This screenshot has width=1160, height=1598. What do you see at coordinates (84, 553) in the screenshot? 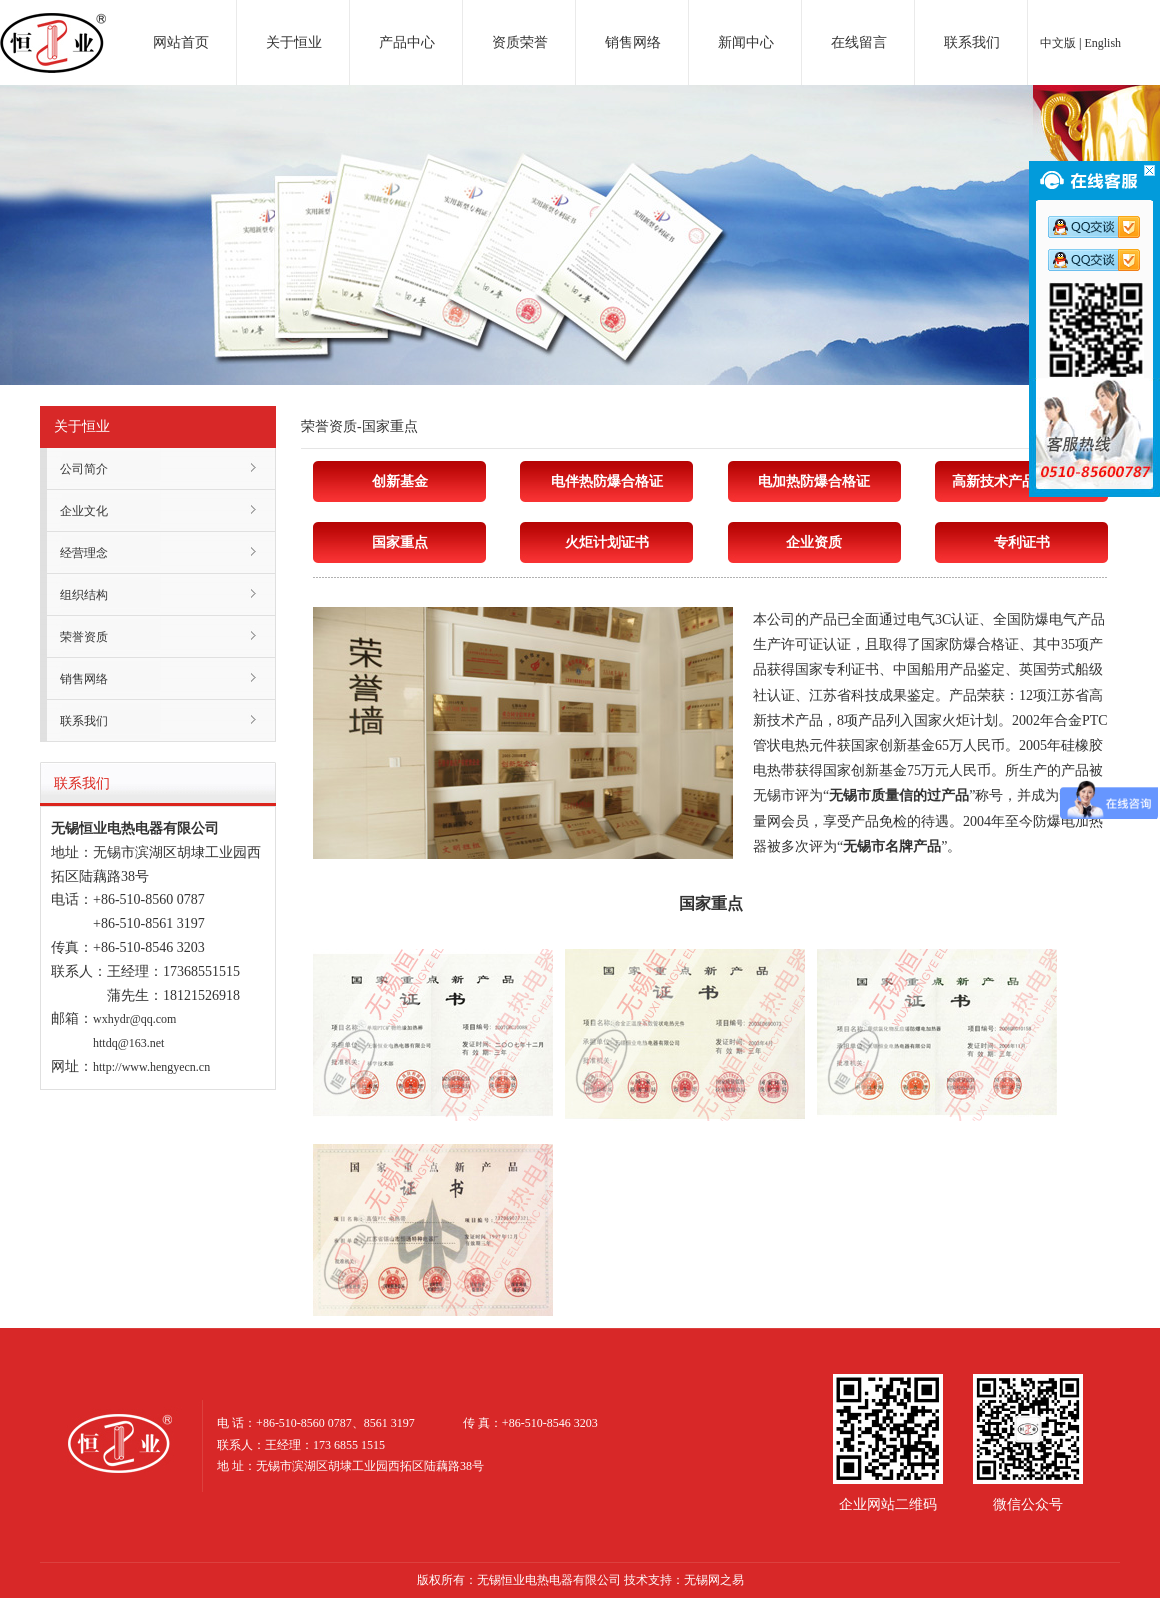
I see `经营理念` at bounding box center [84, 553].